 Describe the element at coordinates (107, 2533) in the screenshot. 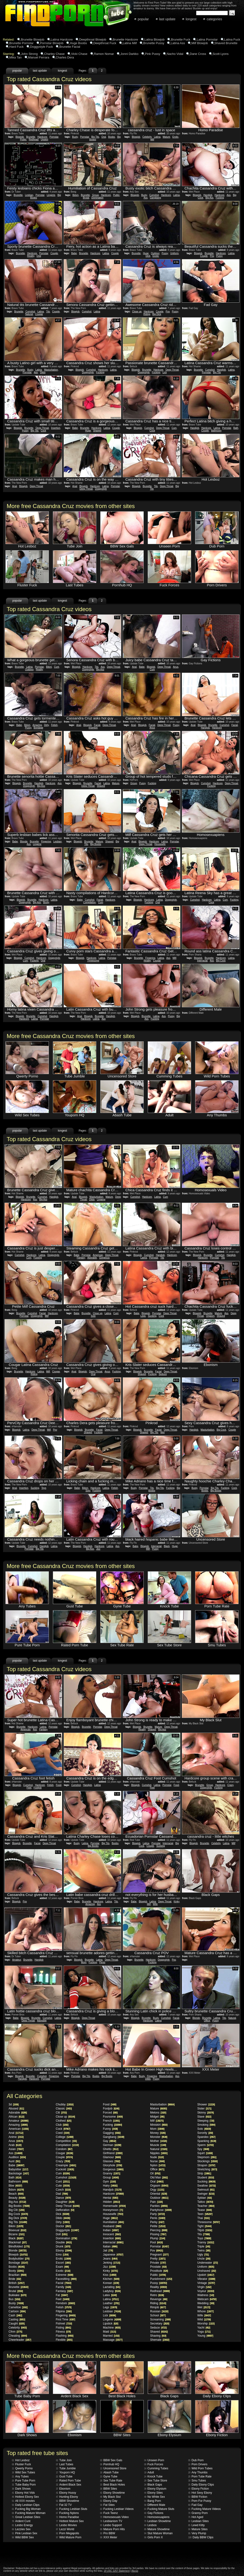

I see `Pro BBW` at that location.